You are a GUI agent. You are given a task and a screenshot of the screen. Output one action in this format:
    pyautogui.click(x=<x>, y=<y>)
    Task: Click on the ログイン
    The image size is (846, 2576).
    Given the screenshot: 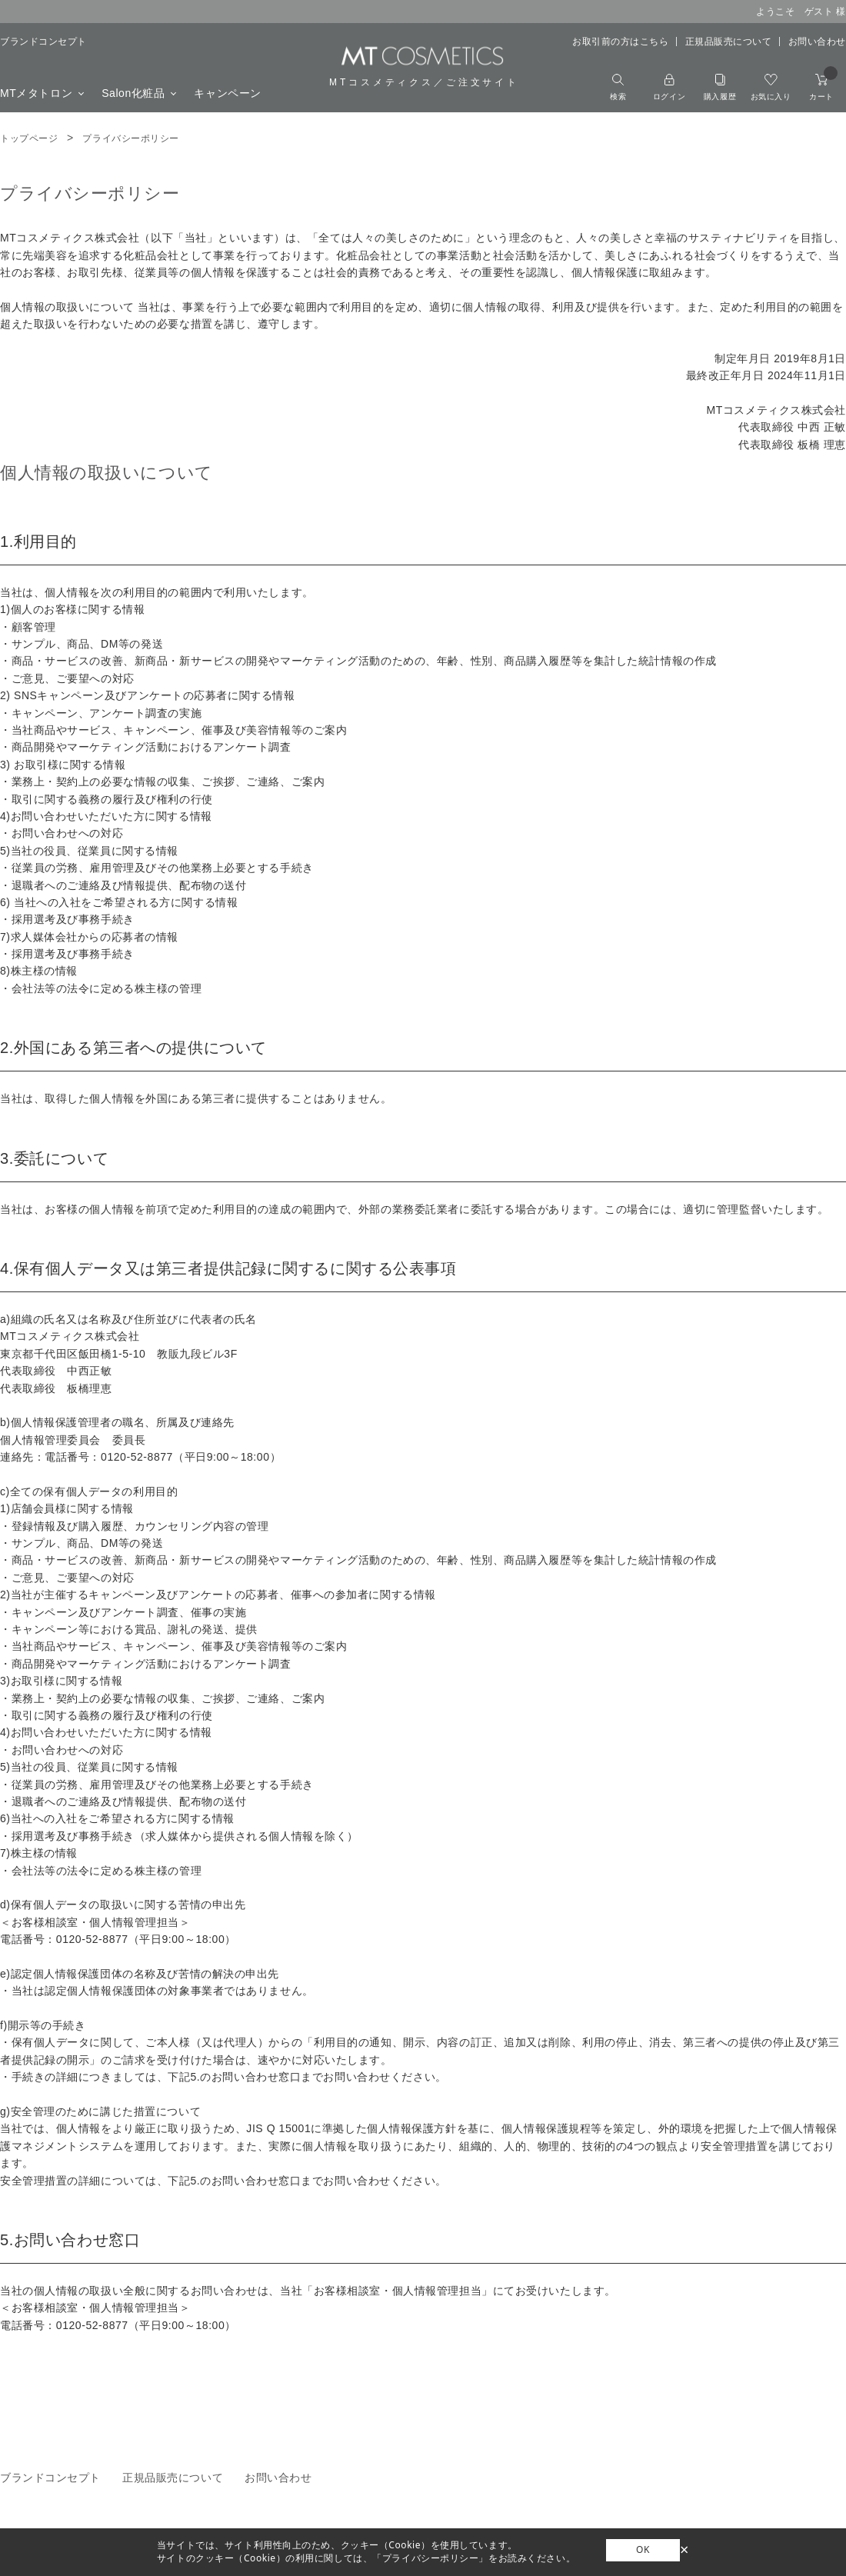 What is the action you would take?
    pyautogui.click(x=669, y=87)
    